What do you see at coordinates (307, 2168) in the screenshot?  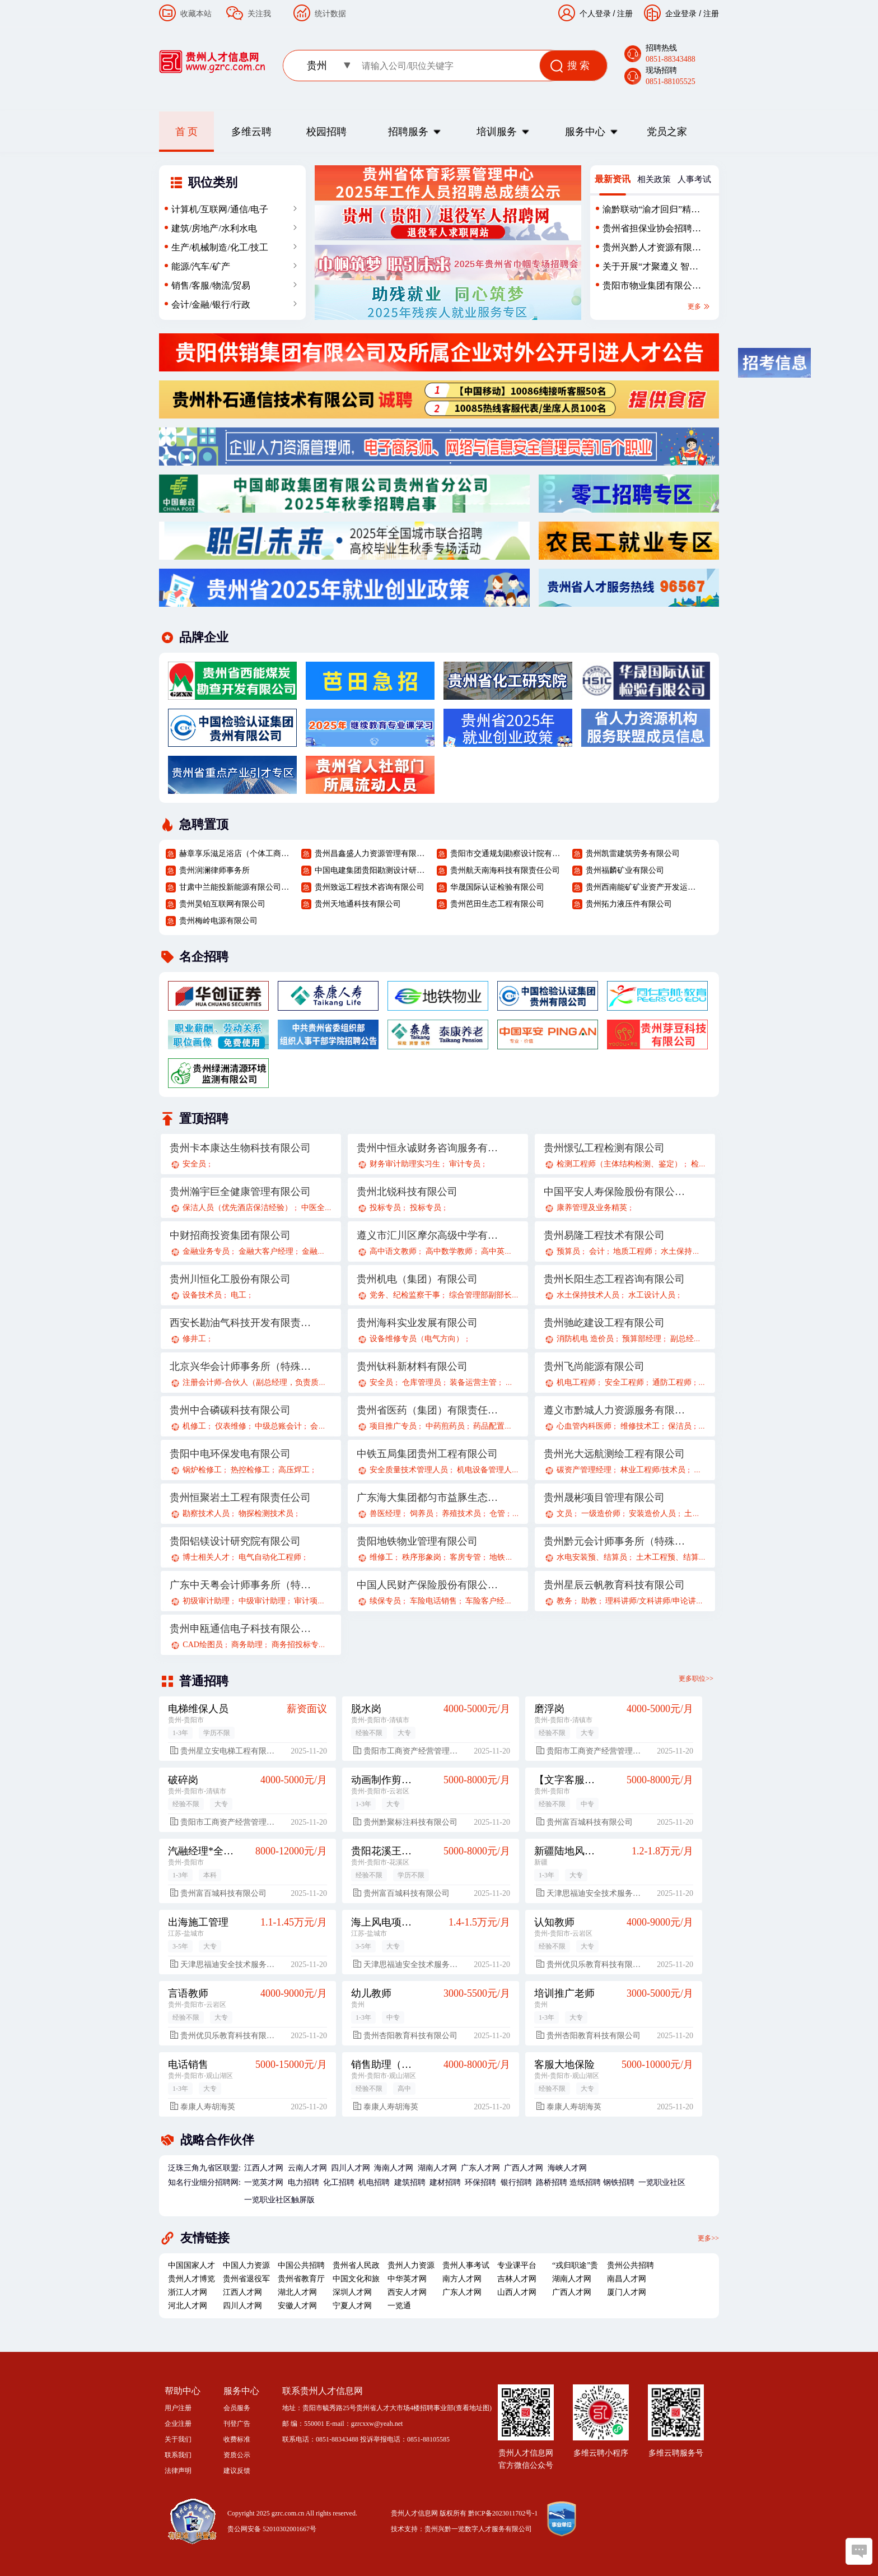 I see `云南人才网` at bounding box center [307, 2168].